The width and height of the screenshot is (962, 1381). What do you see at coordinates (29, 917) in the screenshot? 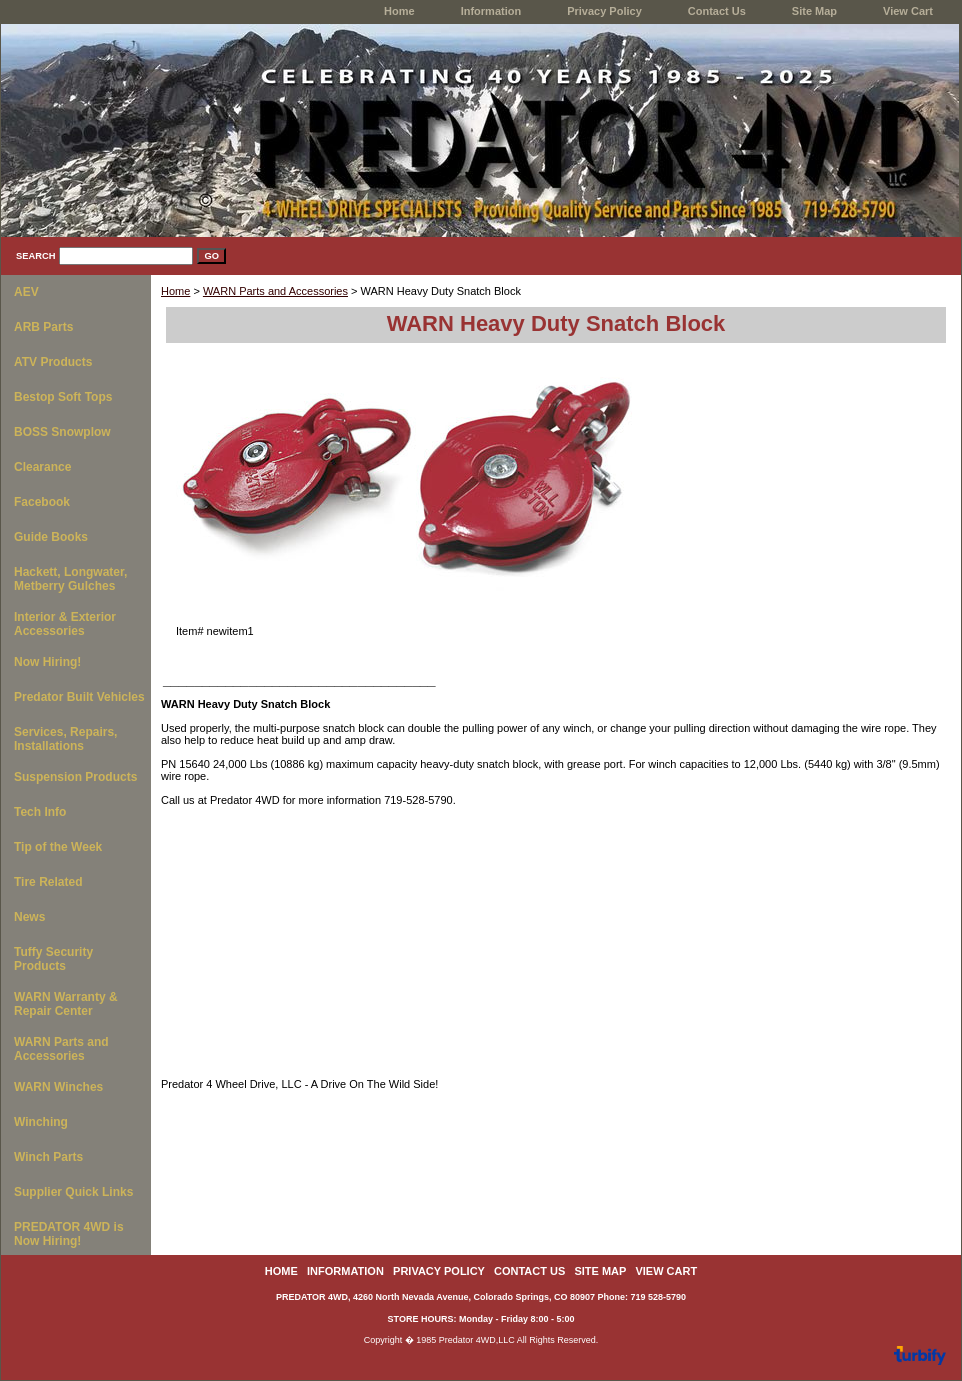
I see `News` at bounding box center [29, 917].